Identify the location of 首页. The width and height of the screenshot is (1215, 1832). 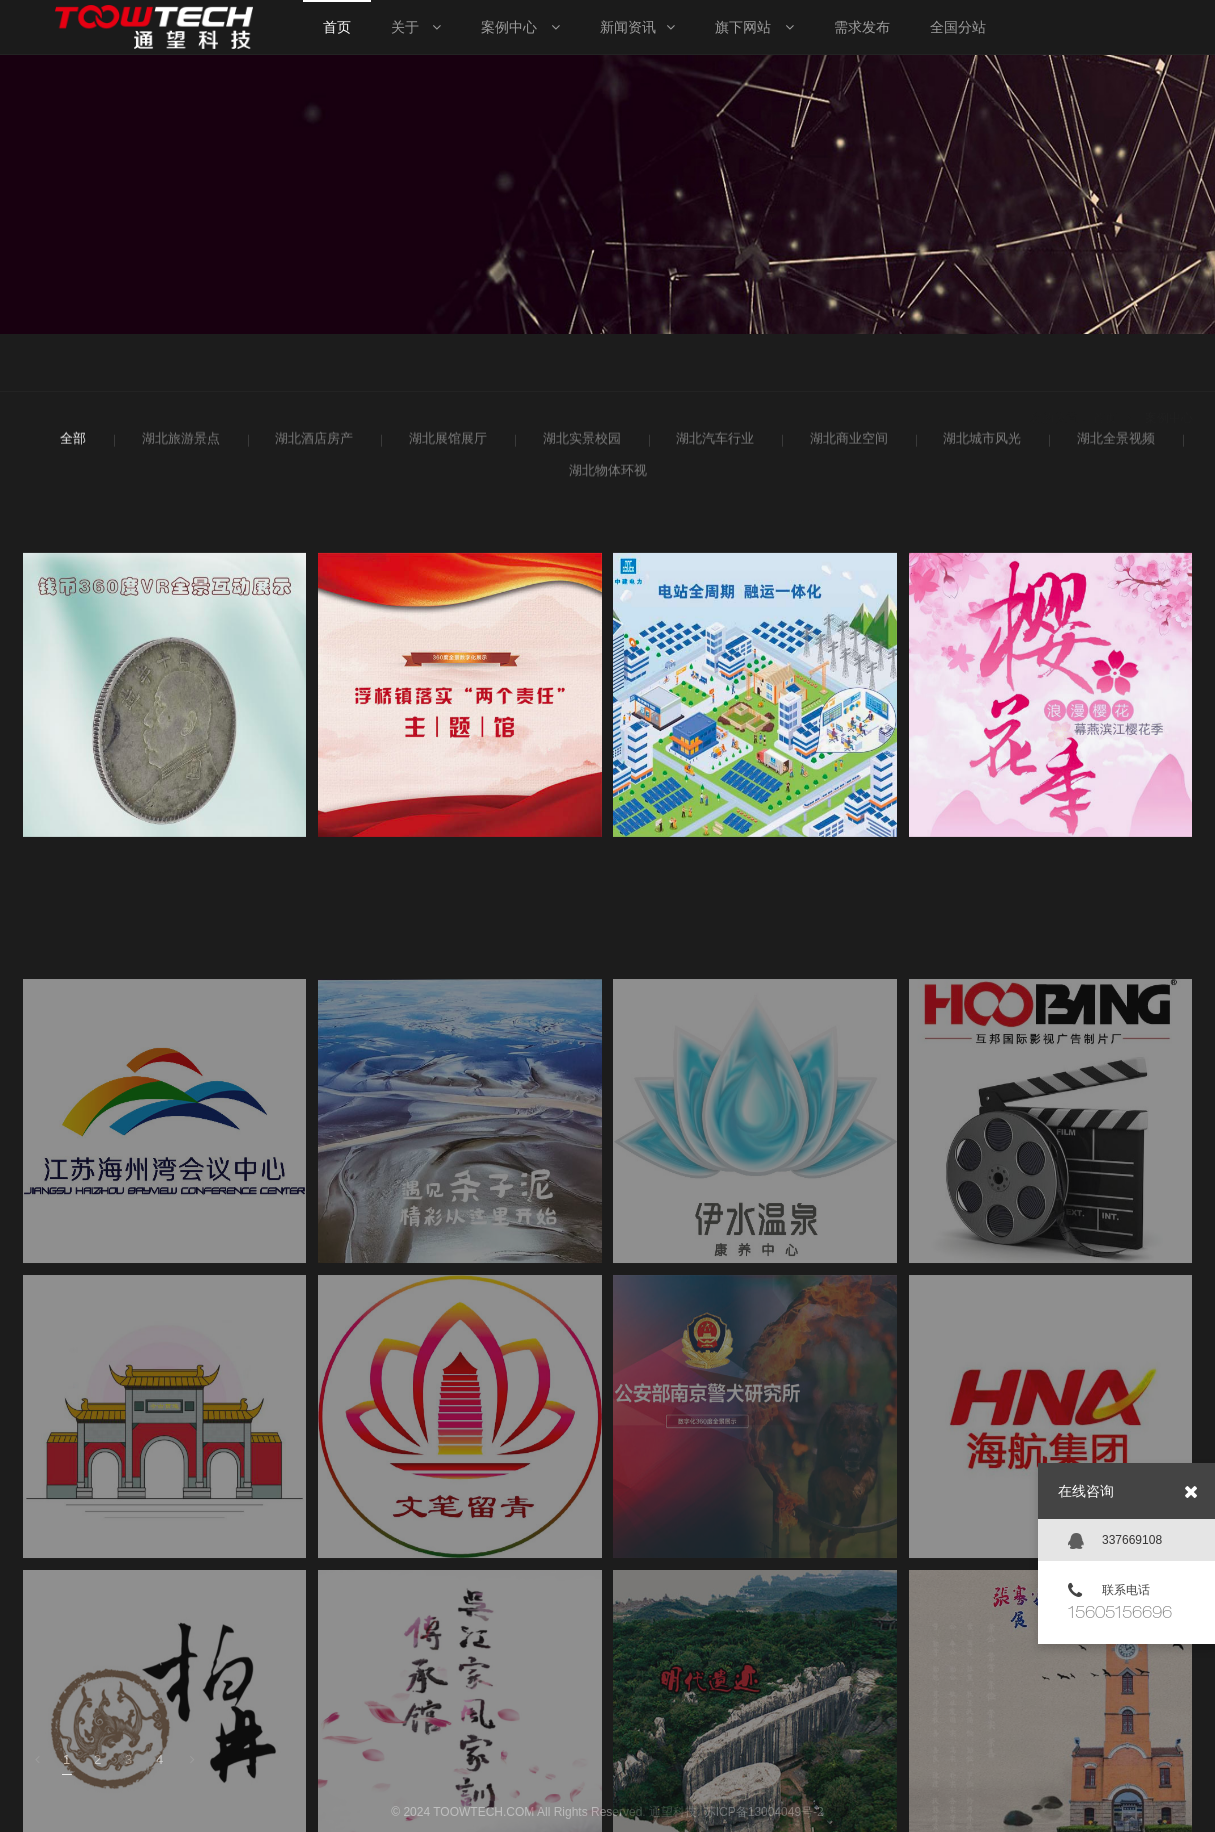
(1105, 364).